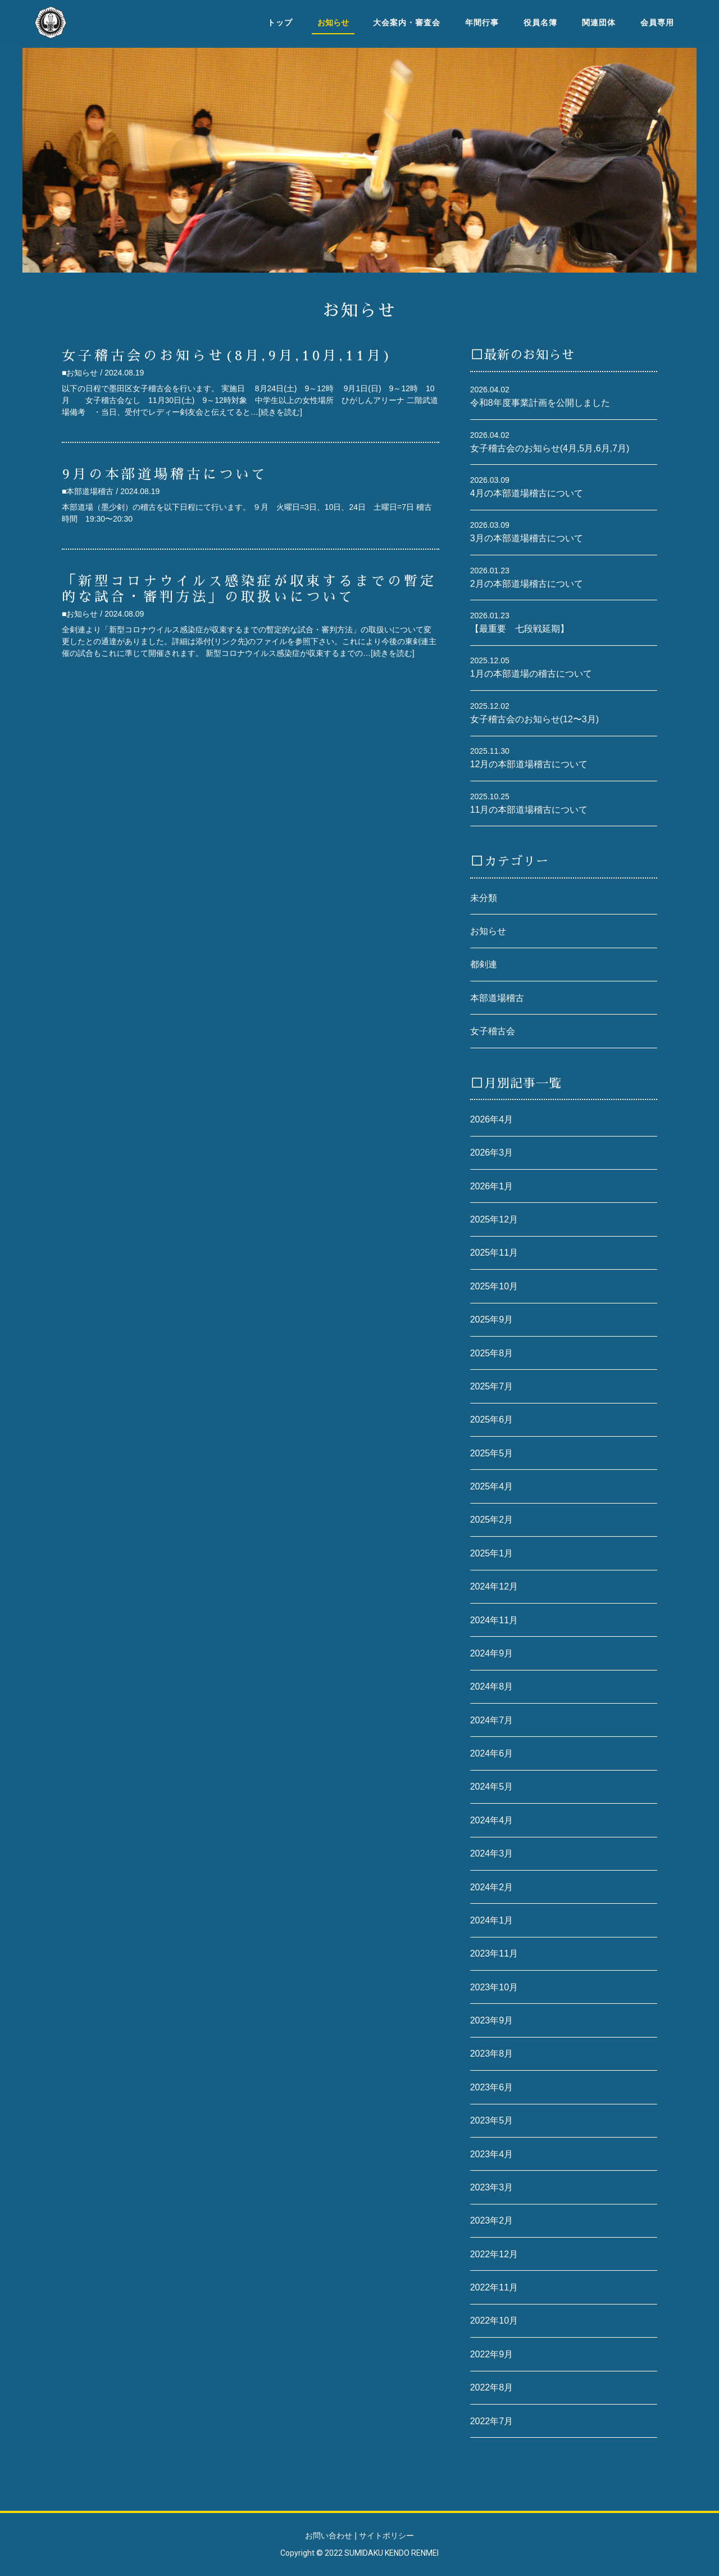 Image resolution: width=719 pixels, height=2576 pixels. What do you see at coordinates (488, 931) in the screenshot?
I see `お知らせ` at bounding box center [488, 931].